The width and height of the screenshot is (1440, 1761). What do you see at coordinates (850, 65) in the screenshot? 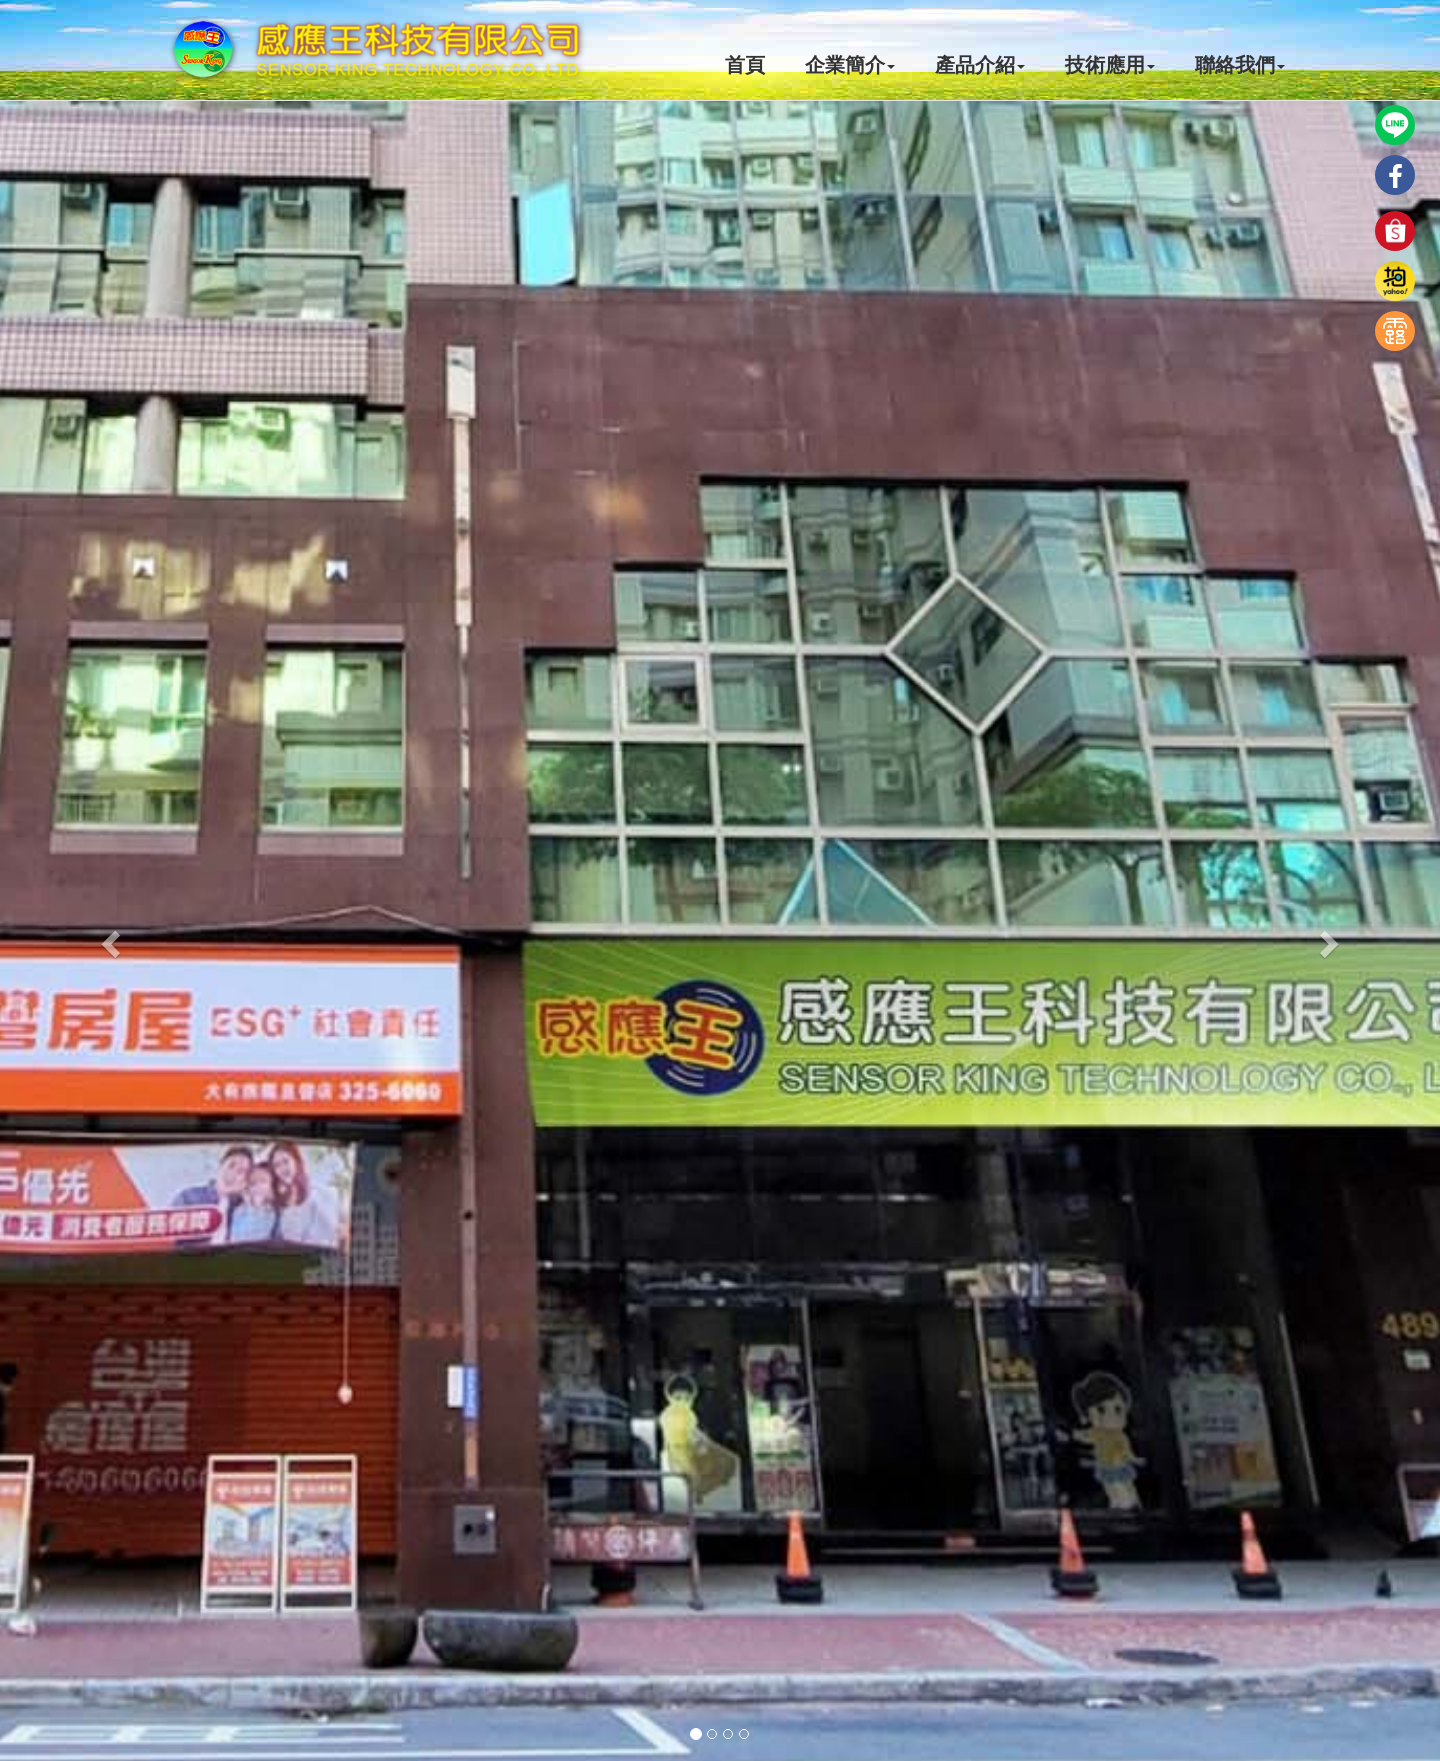
I see `企業簡介 [button]` at bounding box center [850, 65].